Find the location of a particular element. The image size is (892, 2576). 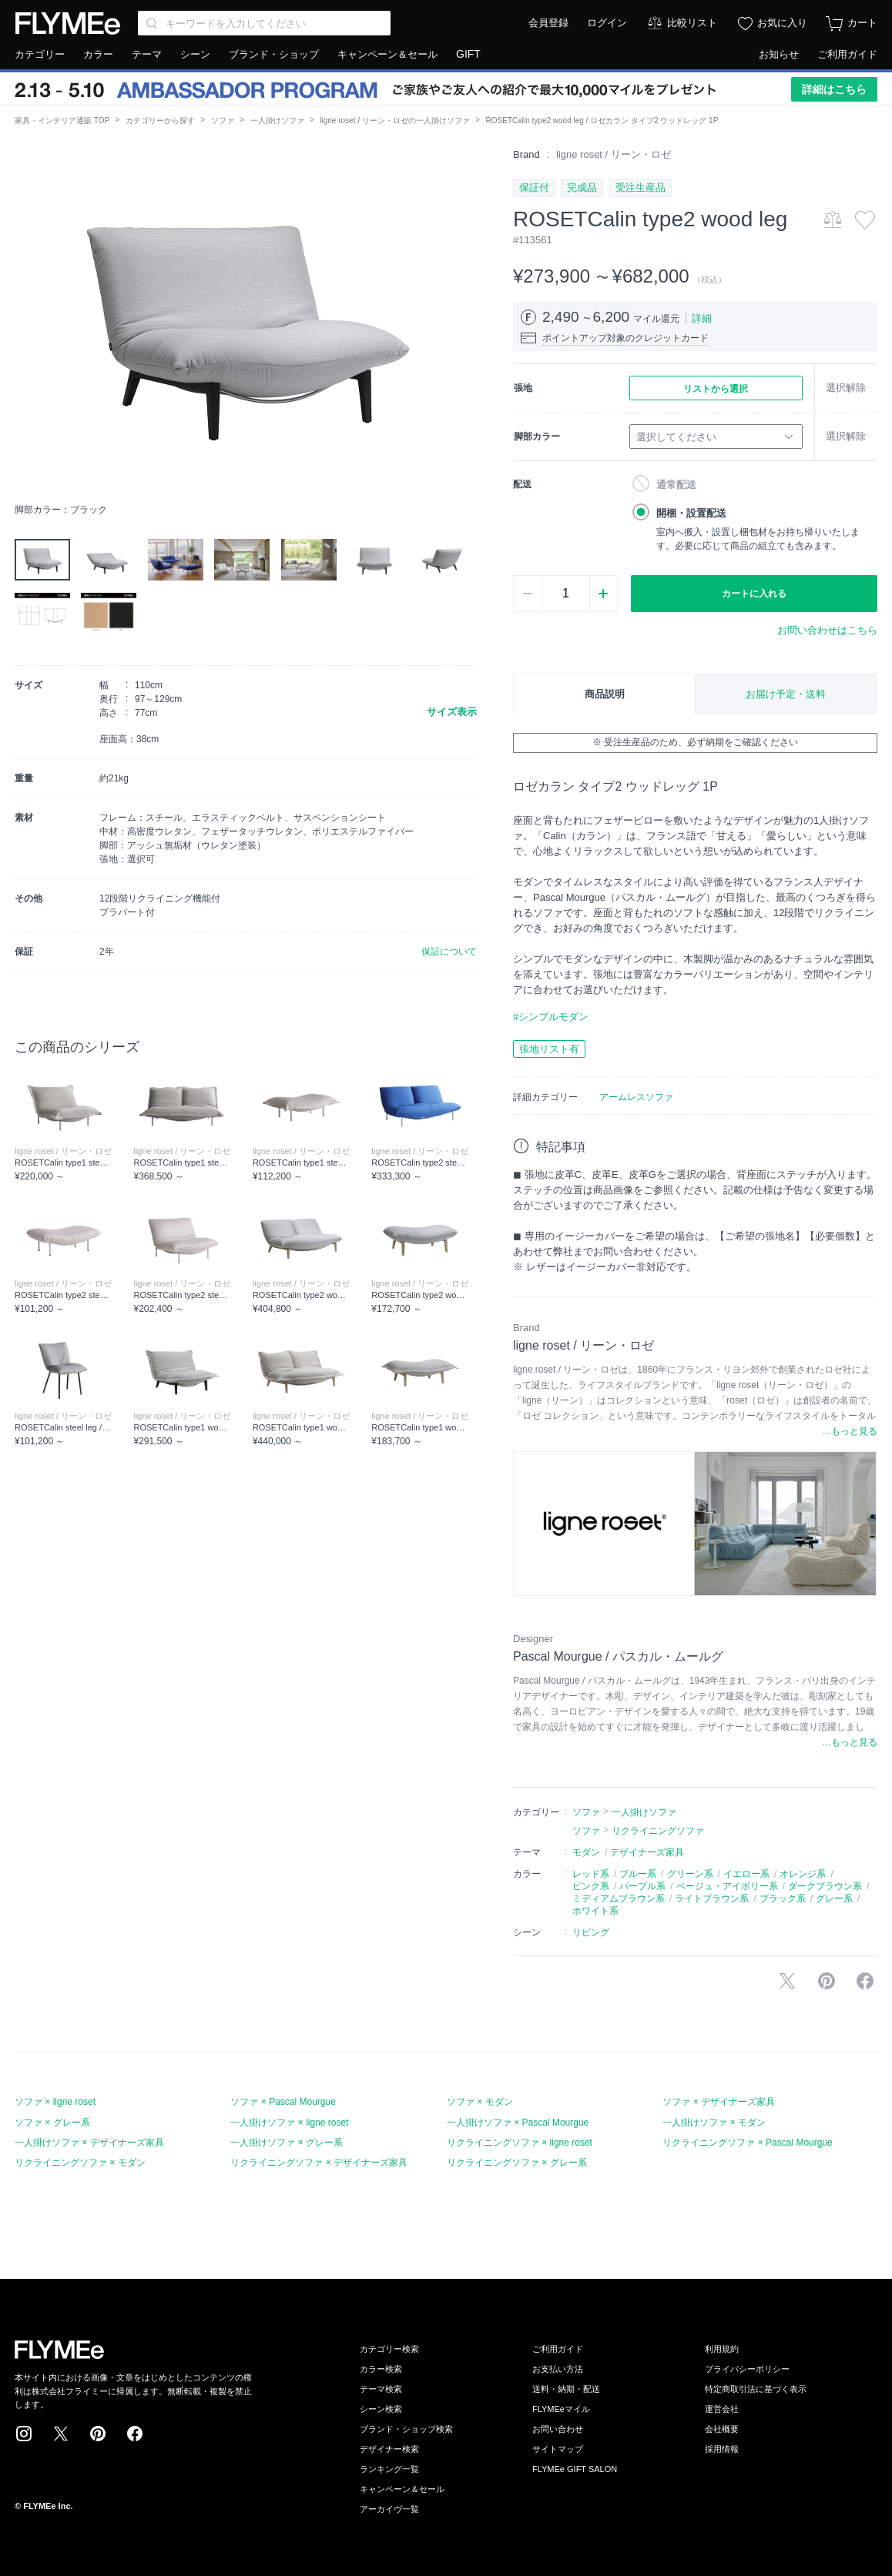

リクライニングソファ × モダン is located at coordinates (80, 2162).